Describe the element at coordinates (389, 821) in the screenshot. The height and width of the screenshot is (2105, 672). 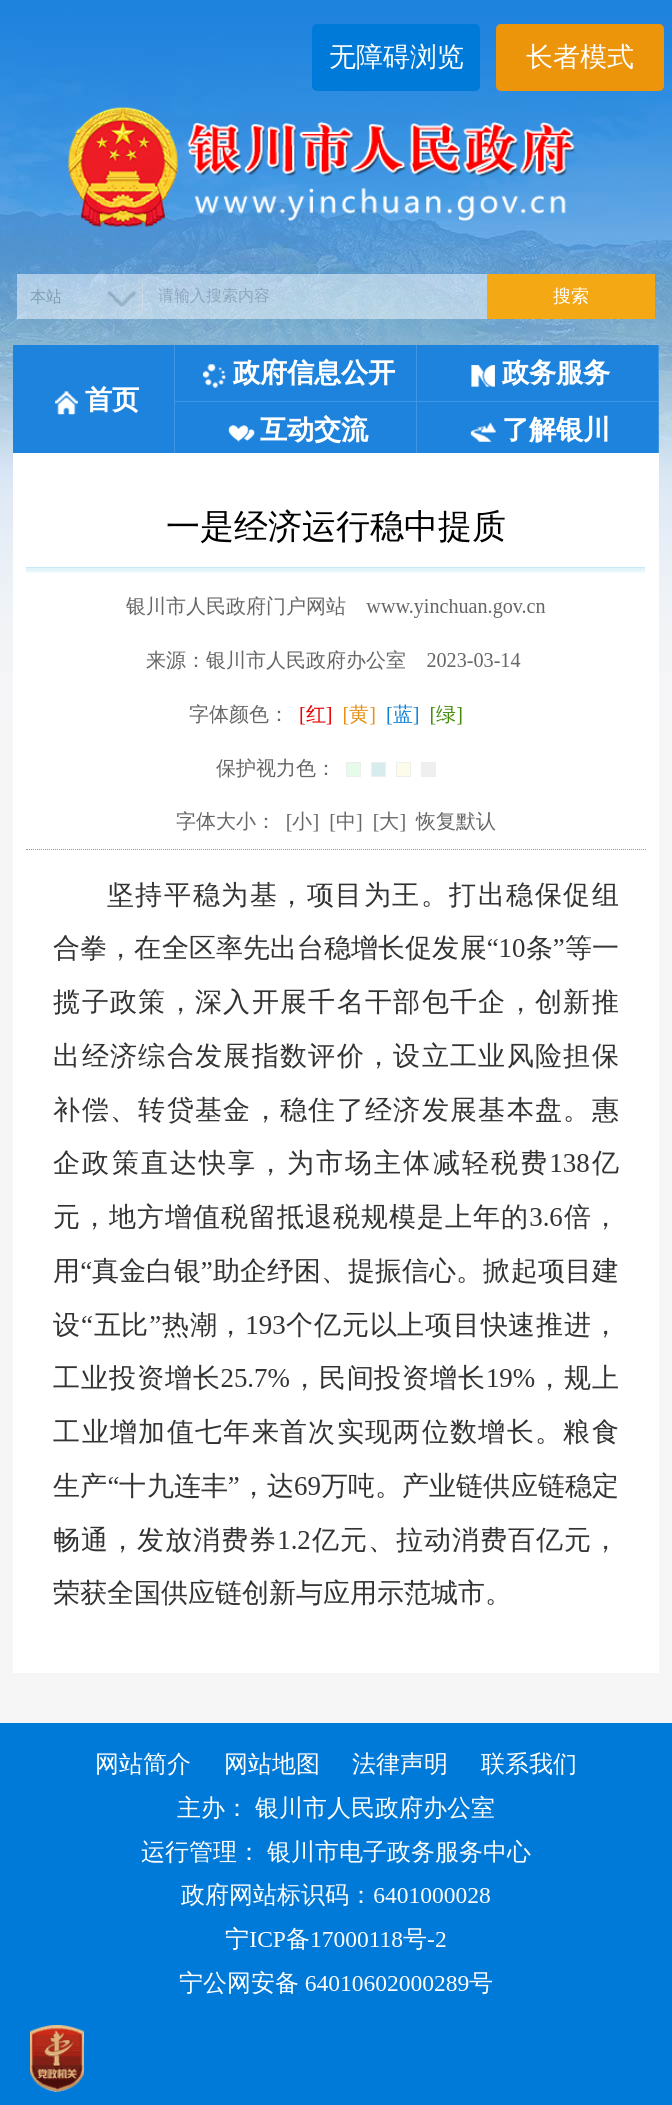
I see `[大]` at that location.